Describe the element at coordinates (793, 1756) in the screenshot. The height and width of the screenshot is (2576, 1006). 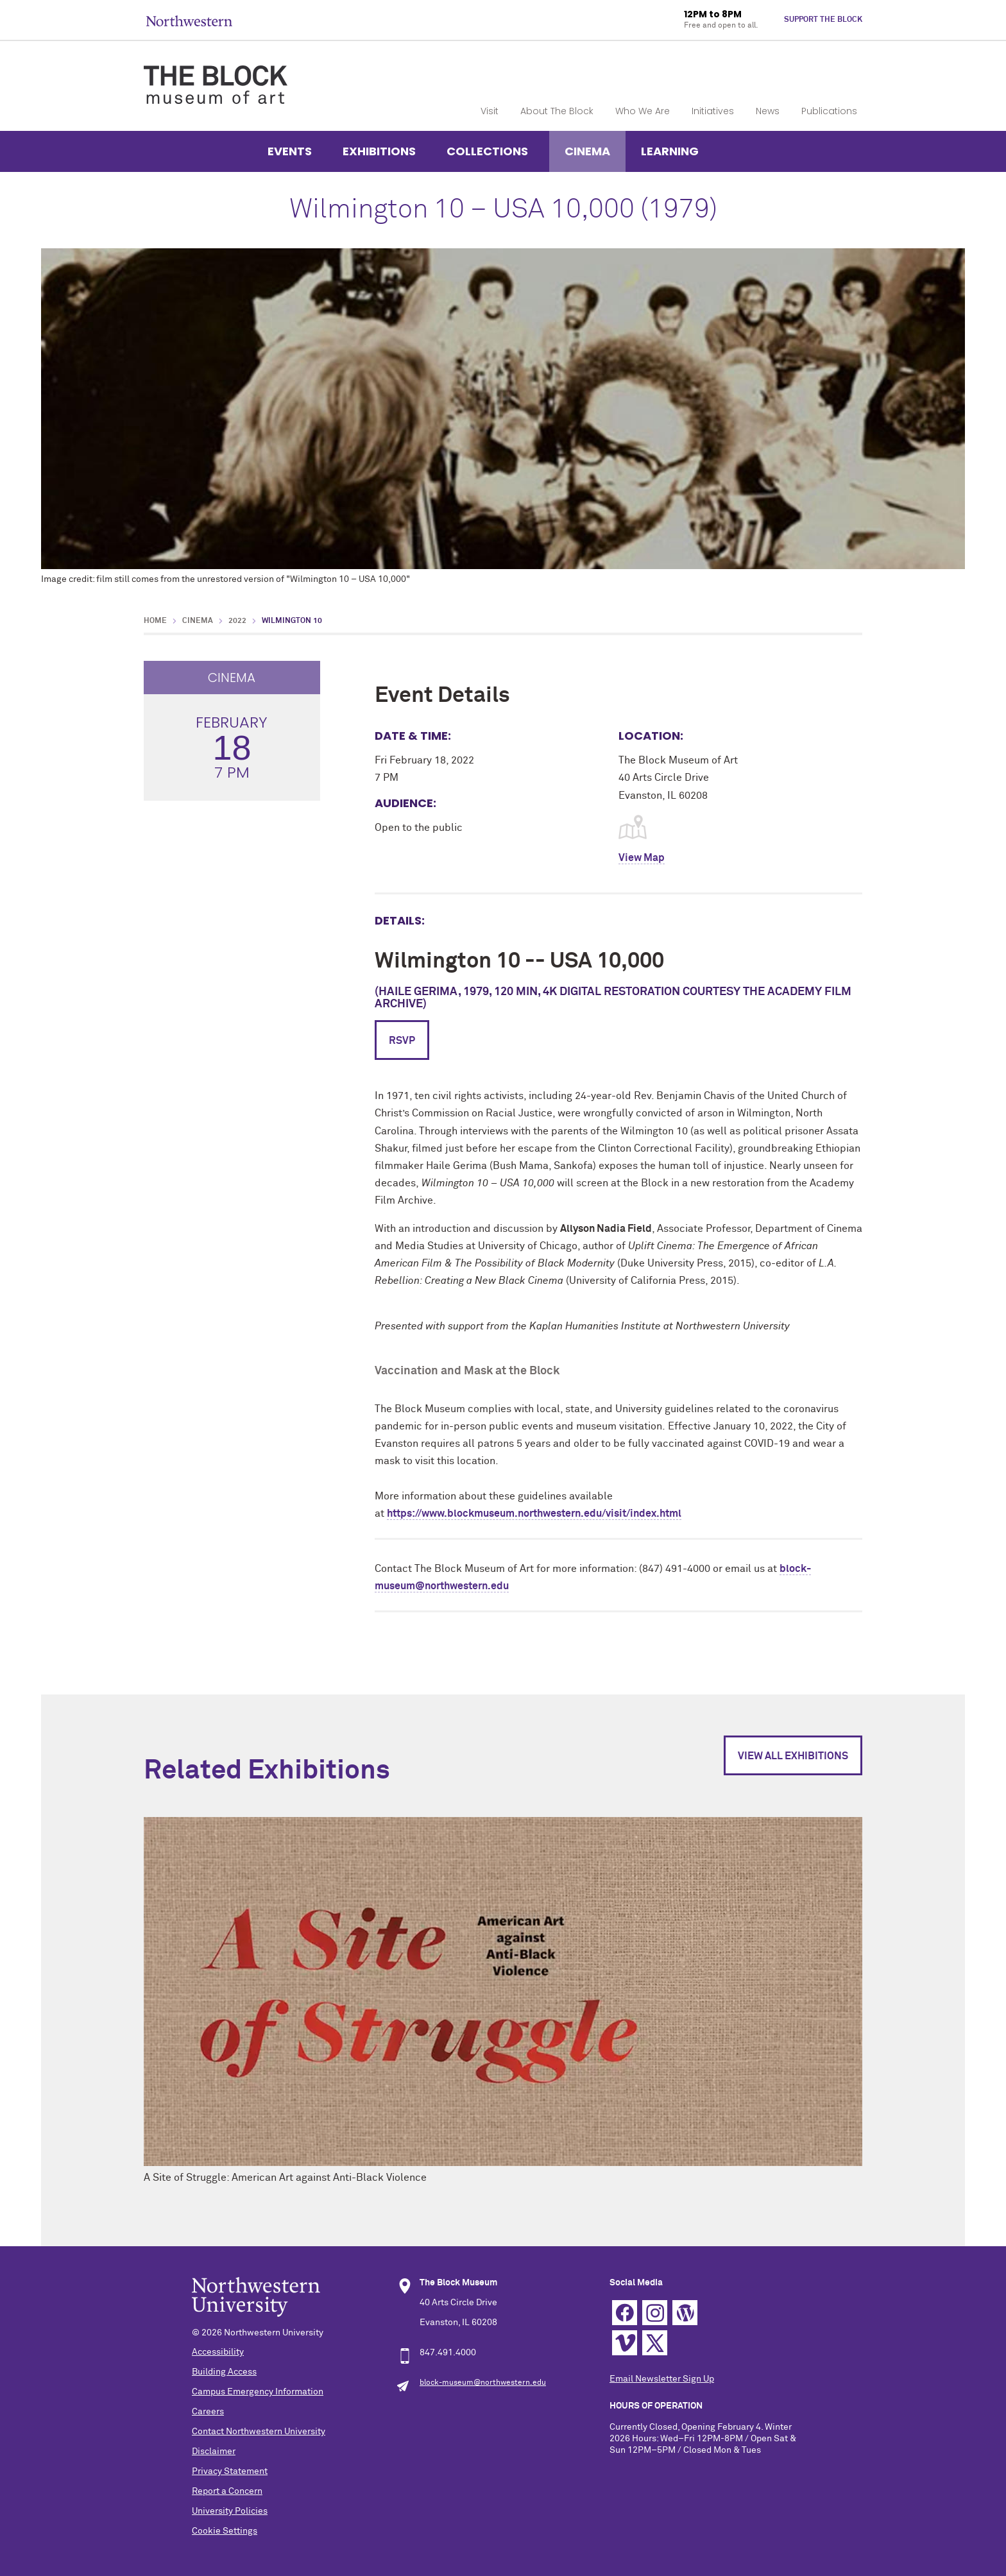
I see `View All Exhibitions` at that location.